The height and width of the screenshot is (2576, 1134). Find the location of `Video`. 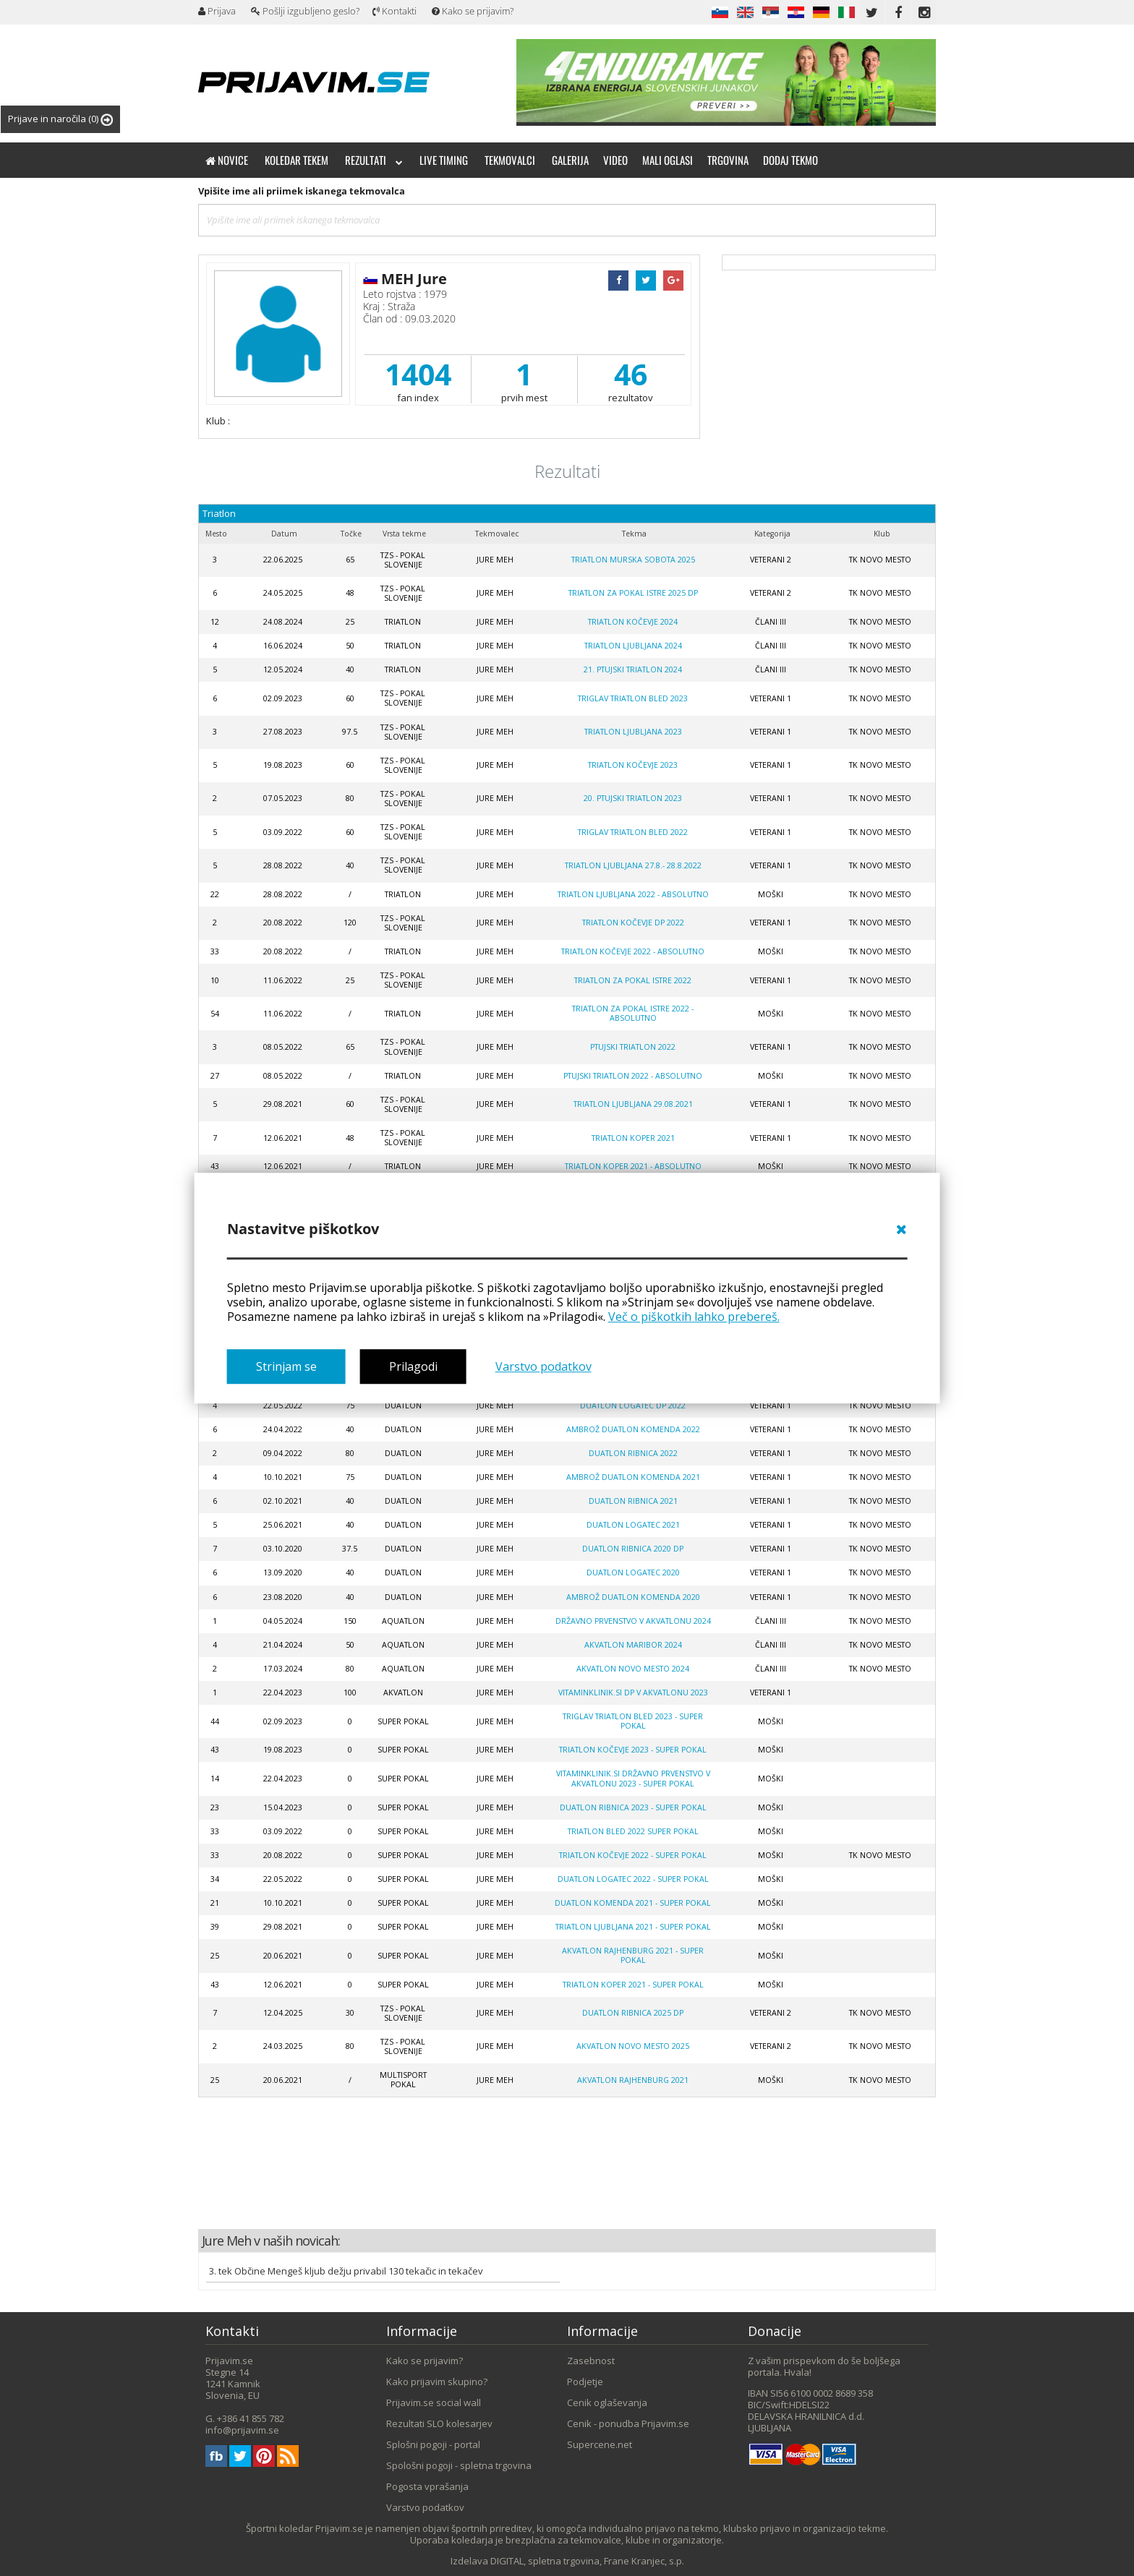

Video is located at coordinates (615, 160).